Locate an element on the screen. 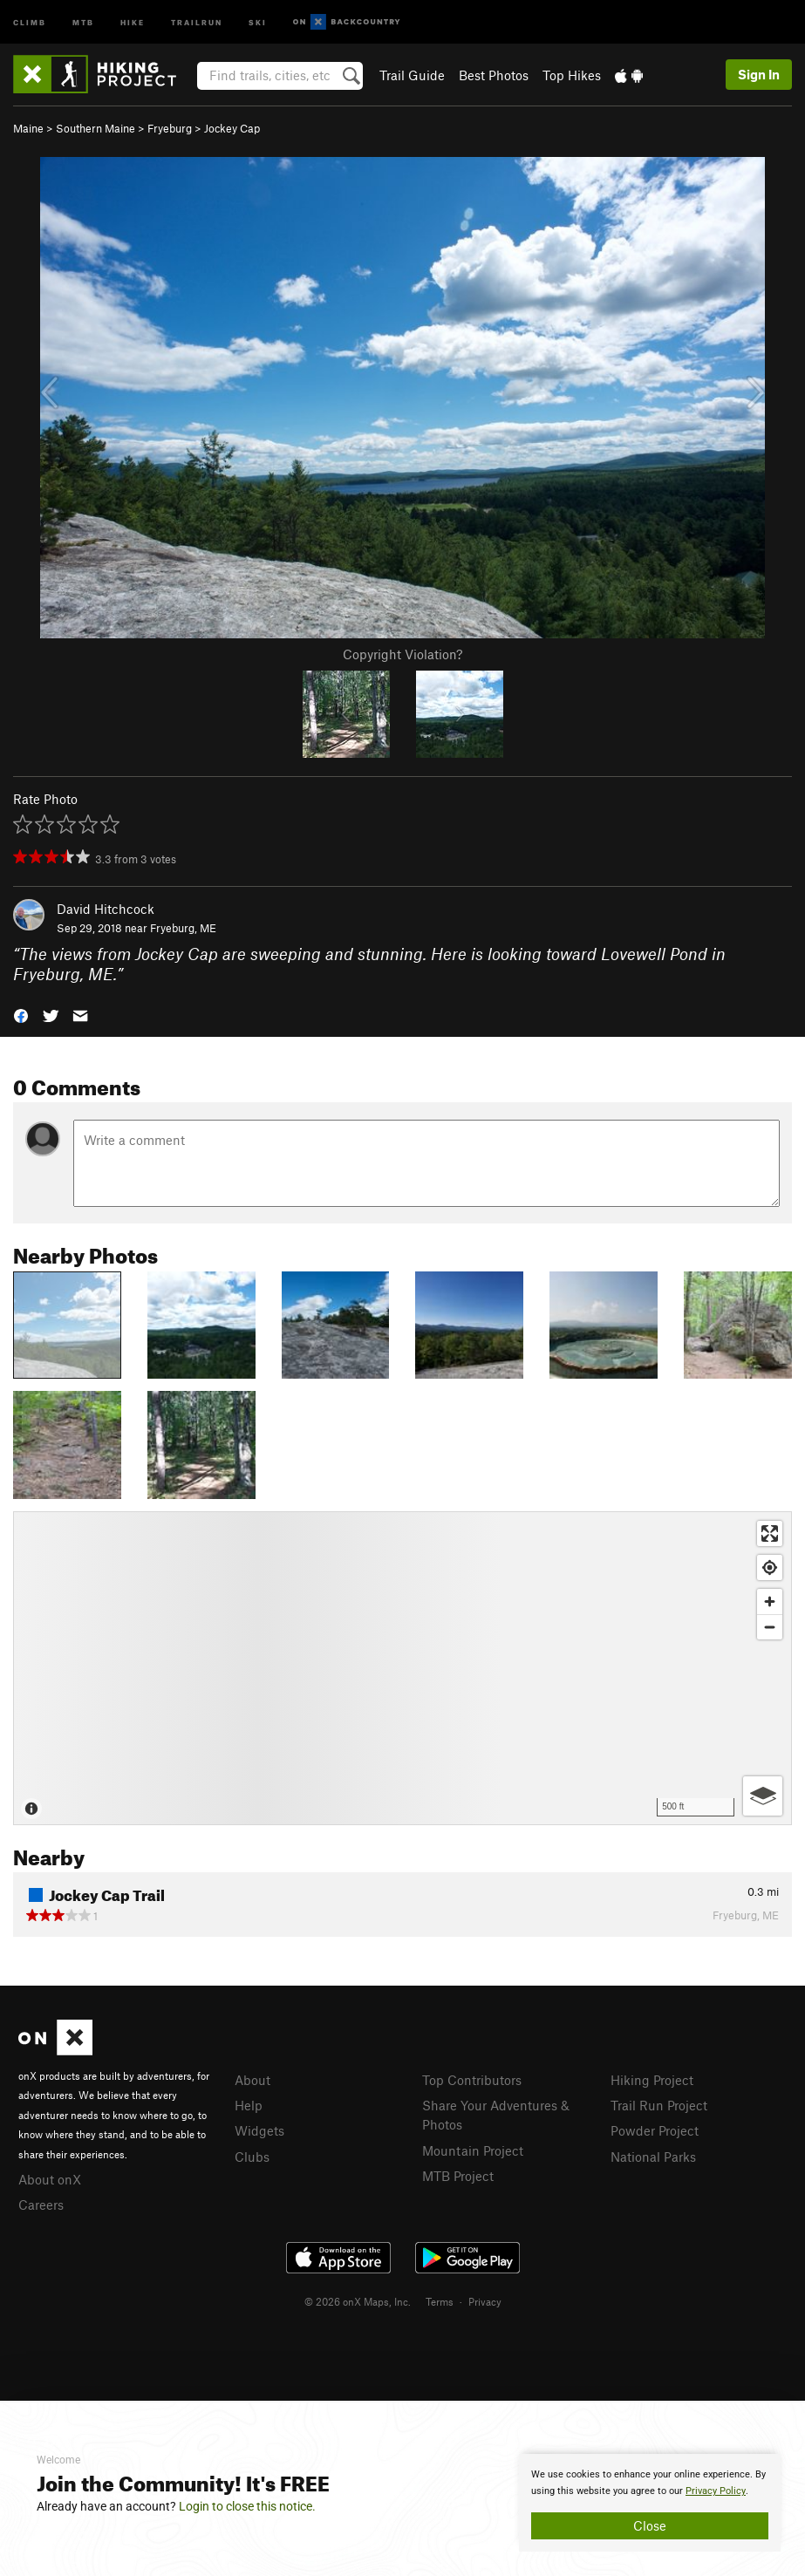 The width and height of the screenshot is (805, 2576). [Zoom in] is located at coordinates (769, 1601).